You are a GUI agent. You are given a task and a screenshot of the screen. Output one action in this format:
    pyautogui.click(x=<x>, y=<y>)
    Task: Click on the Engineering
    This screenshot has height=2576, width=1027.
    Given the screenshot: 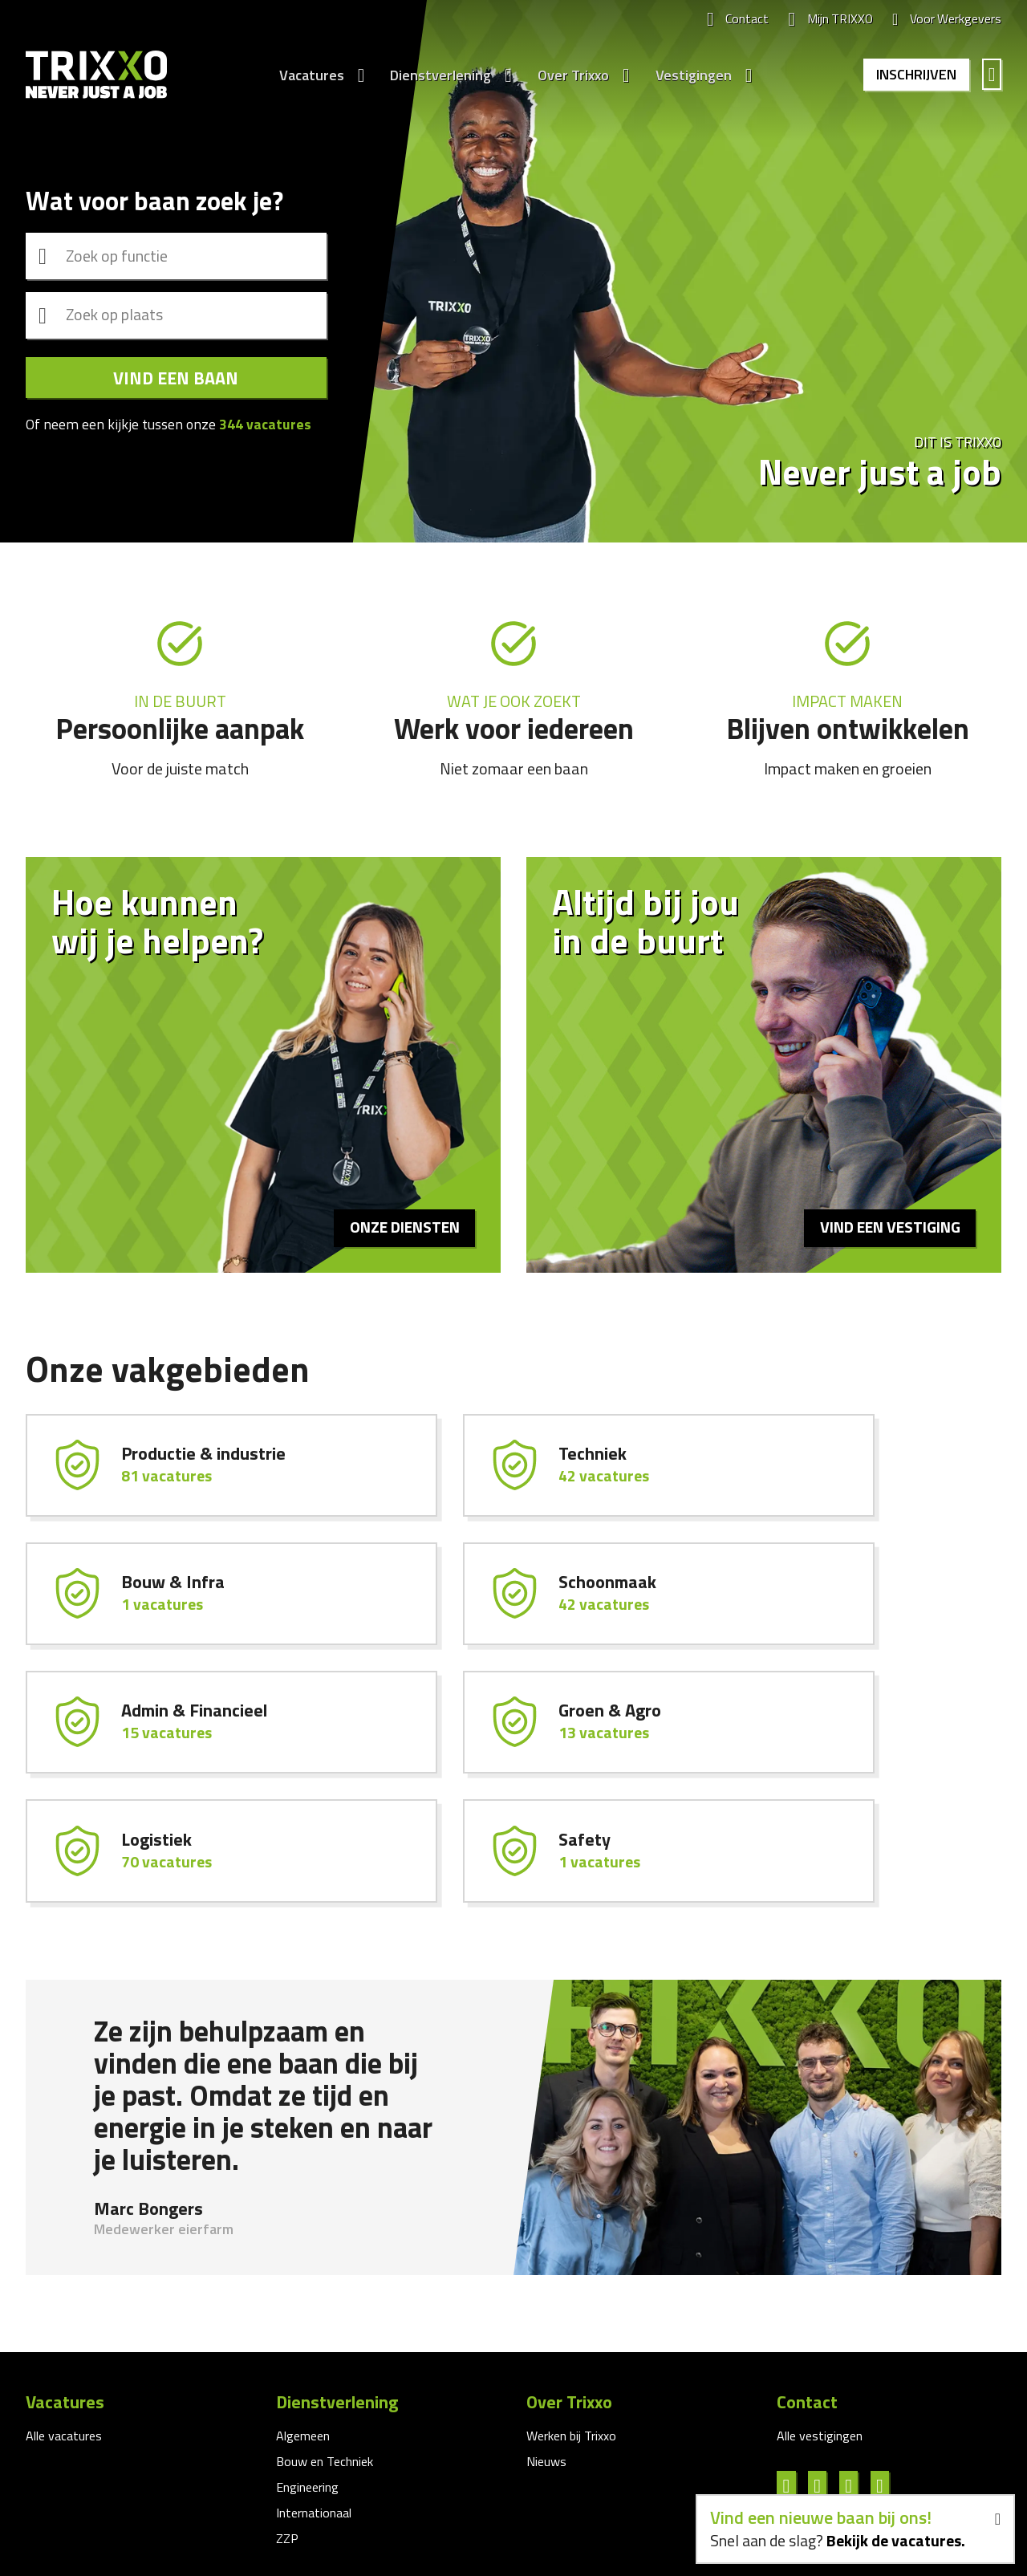 What is the action you would take?
    pyautogui.click(x=307, y=2367)
    